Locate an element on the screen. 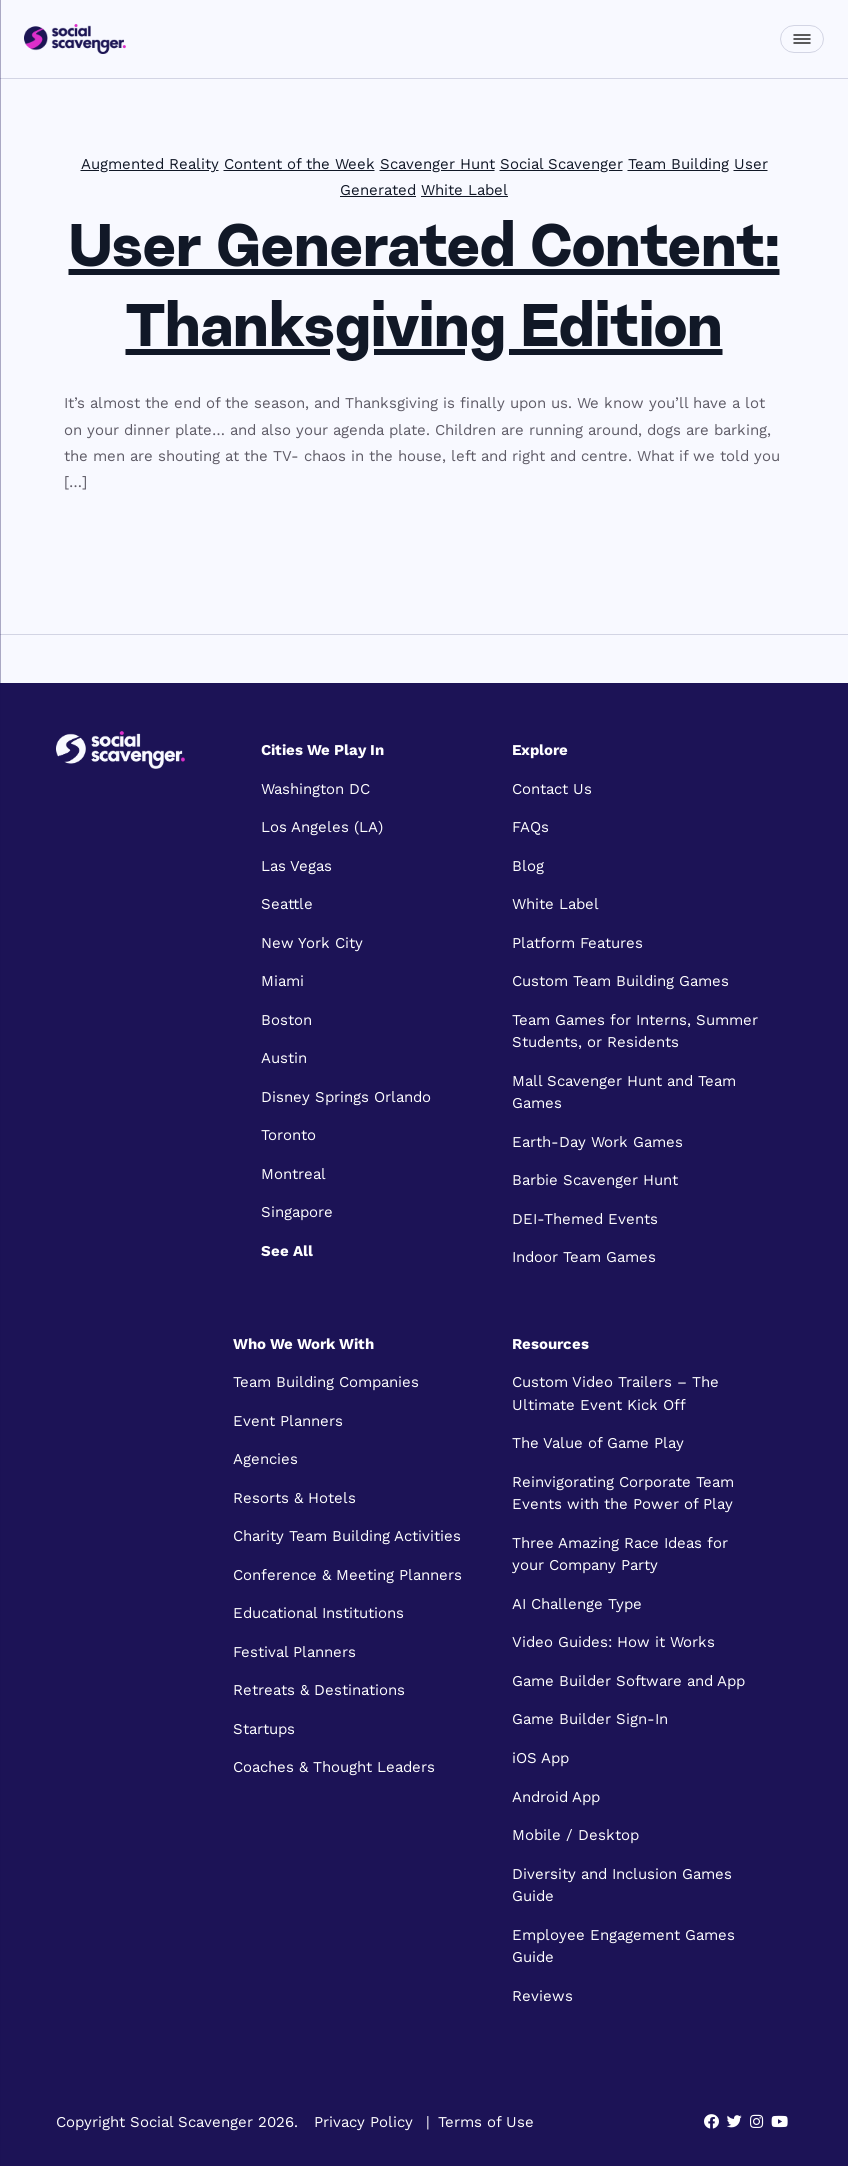  Contact Us is located at coordinates (552, 789).